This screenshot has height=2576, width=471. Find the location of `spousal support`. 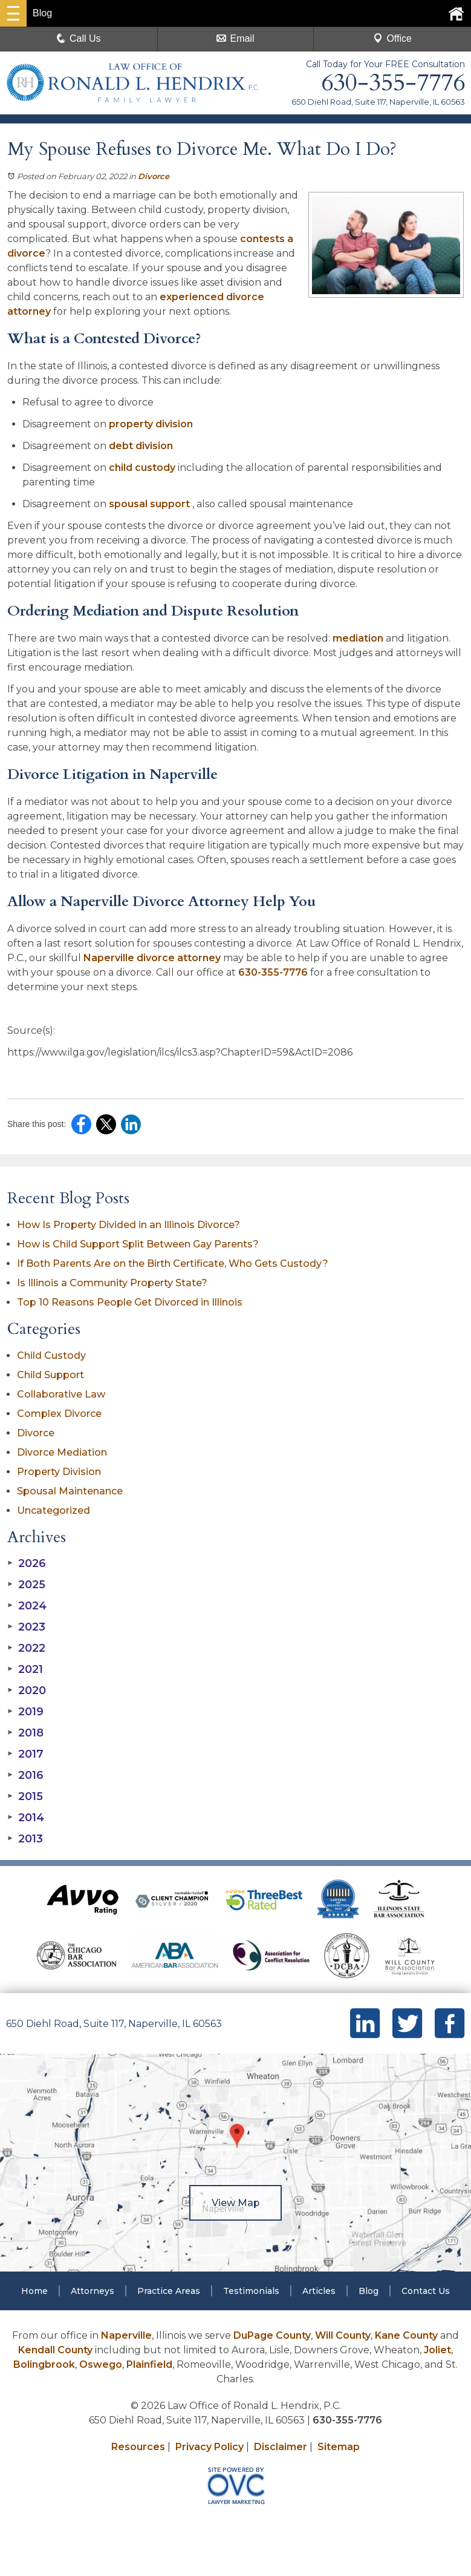

spousal support is located at coordinates (150, 504).